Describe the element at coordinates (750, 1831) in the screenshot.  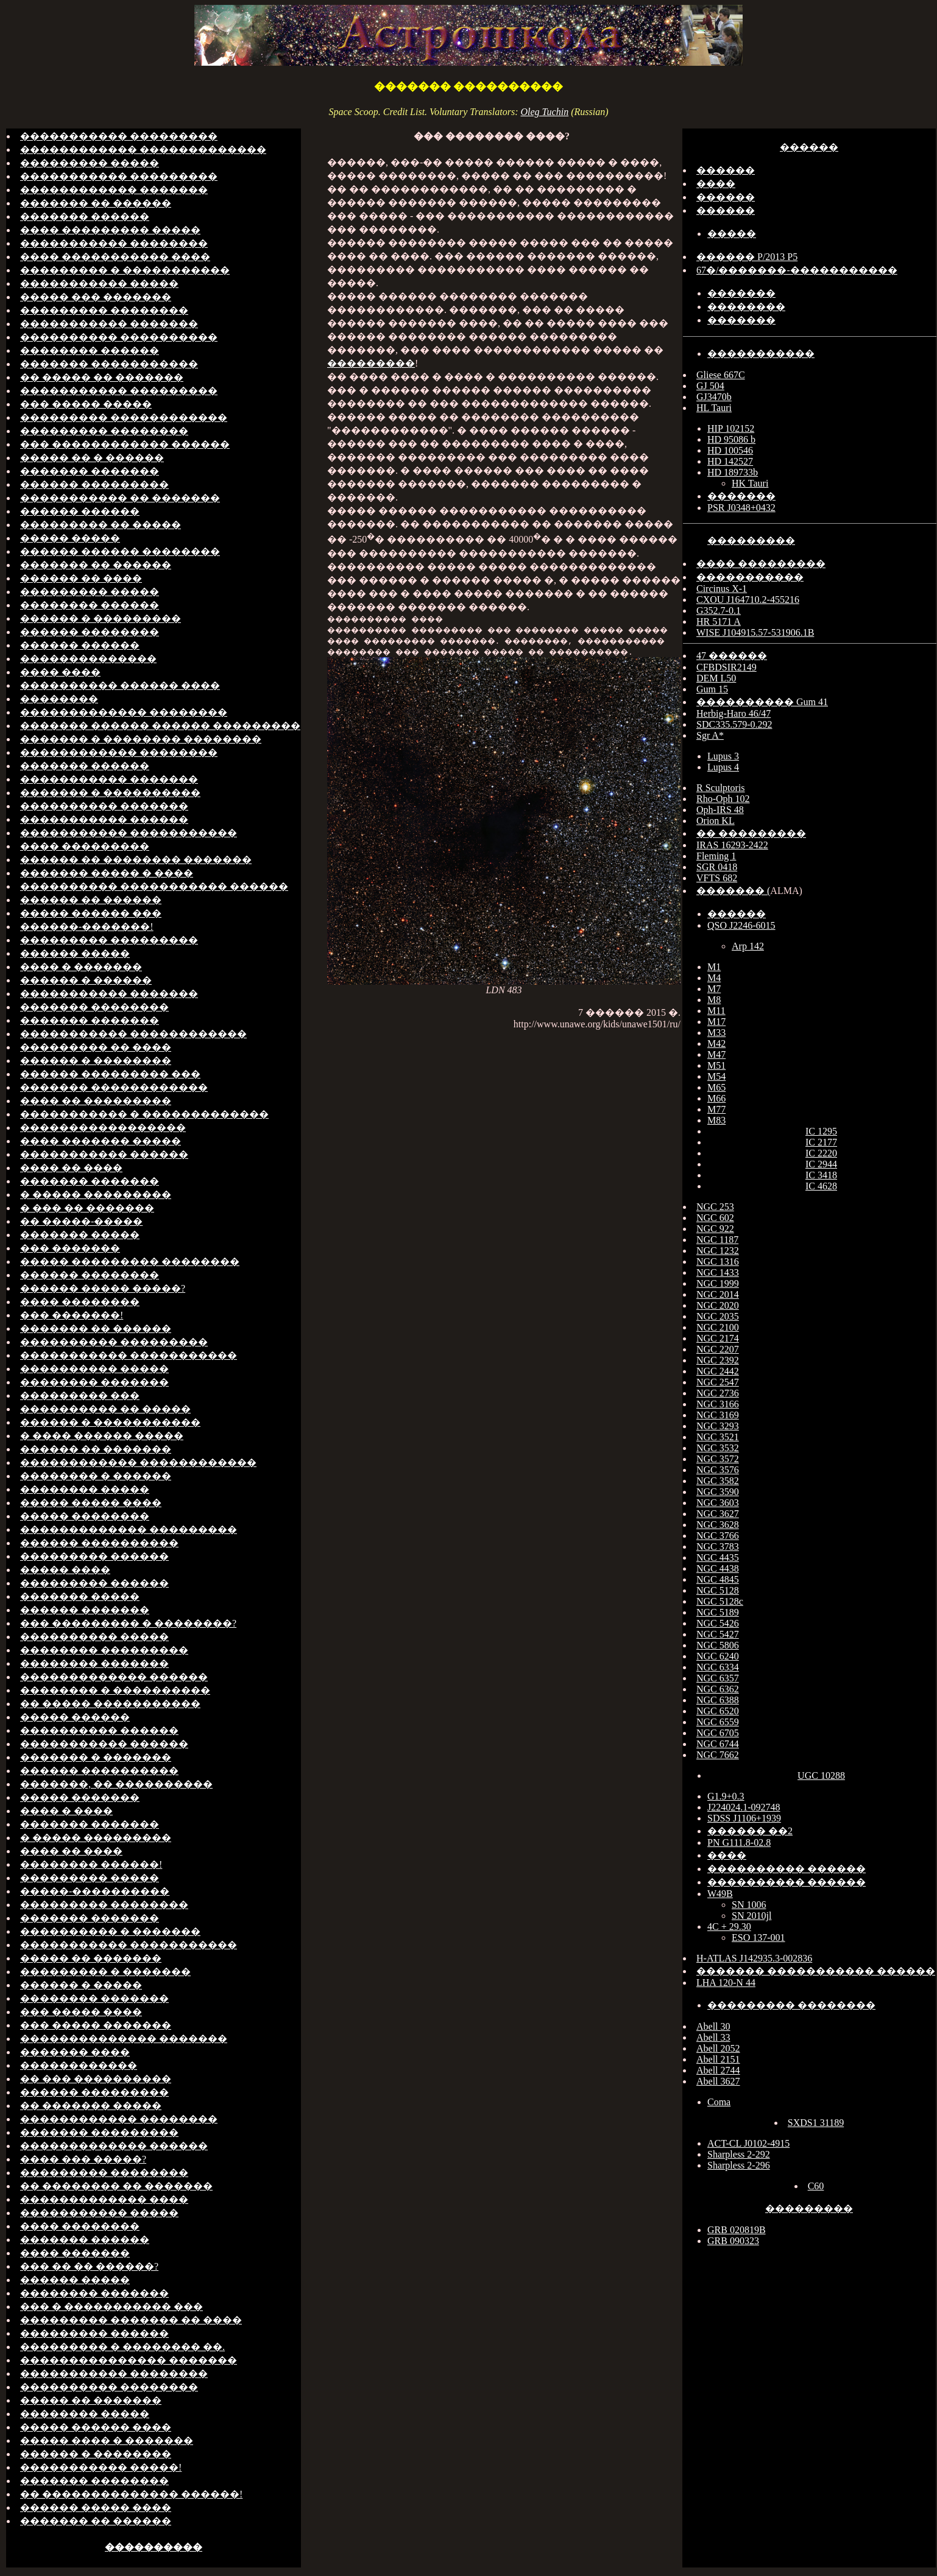
I see `������ ��2` at that location.